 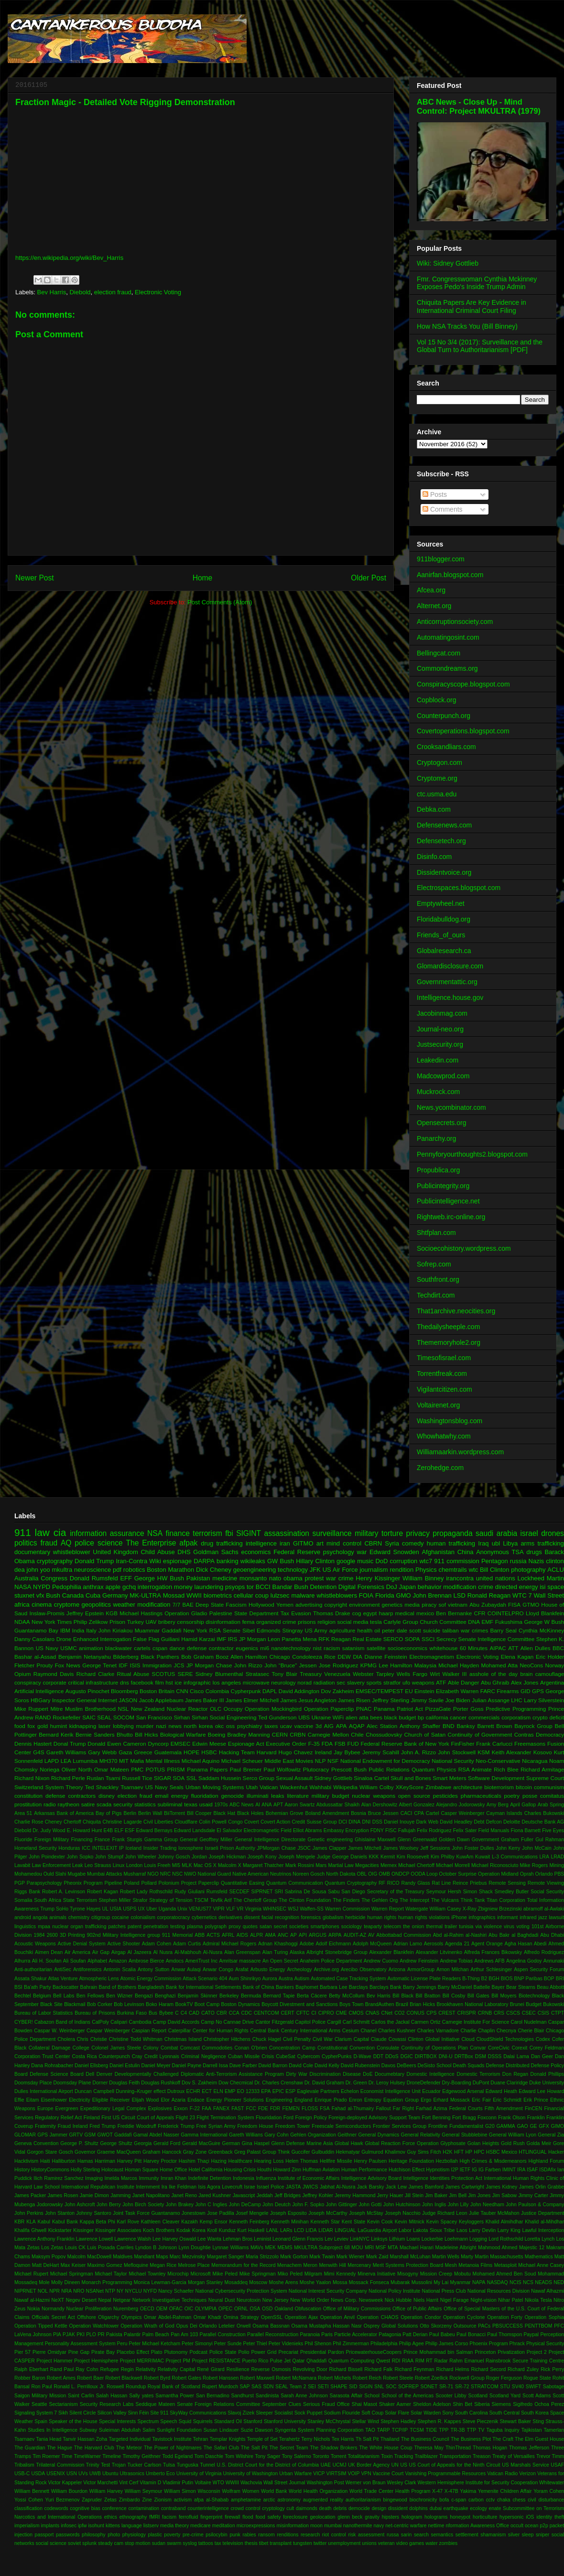 What do you see at coordinates (33, 1743) in the screenshot?
I see `Dennis Hastert` at bounding box center [33, 1743].